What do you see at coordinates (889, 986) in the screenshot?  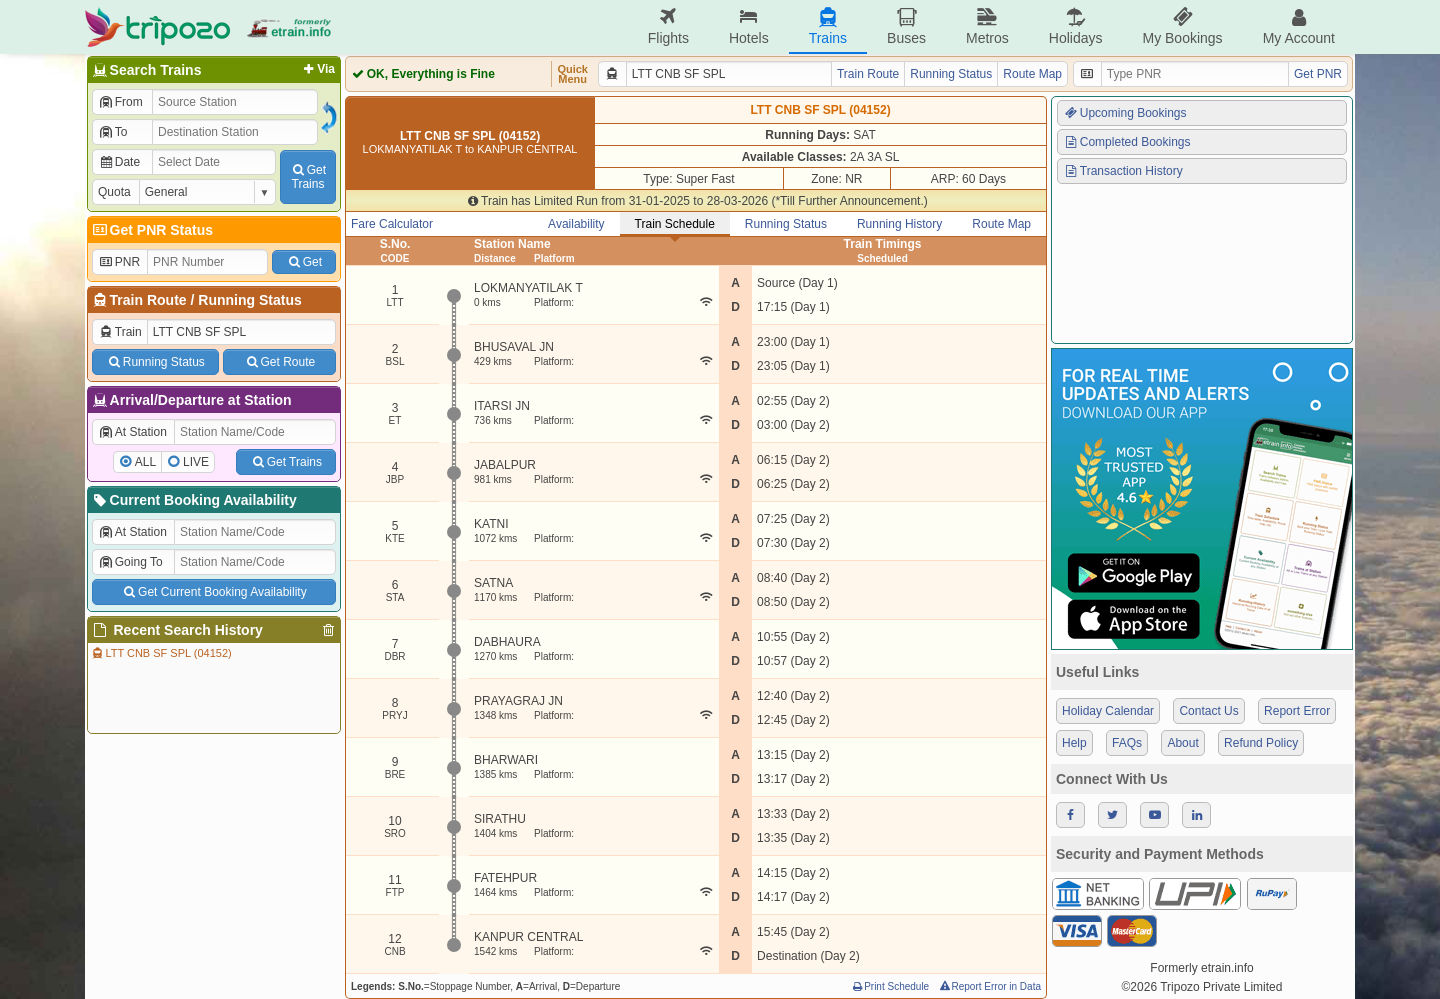 I see `Print Schedule` at bounding box center [889, 986].